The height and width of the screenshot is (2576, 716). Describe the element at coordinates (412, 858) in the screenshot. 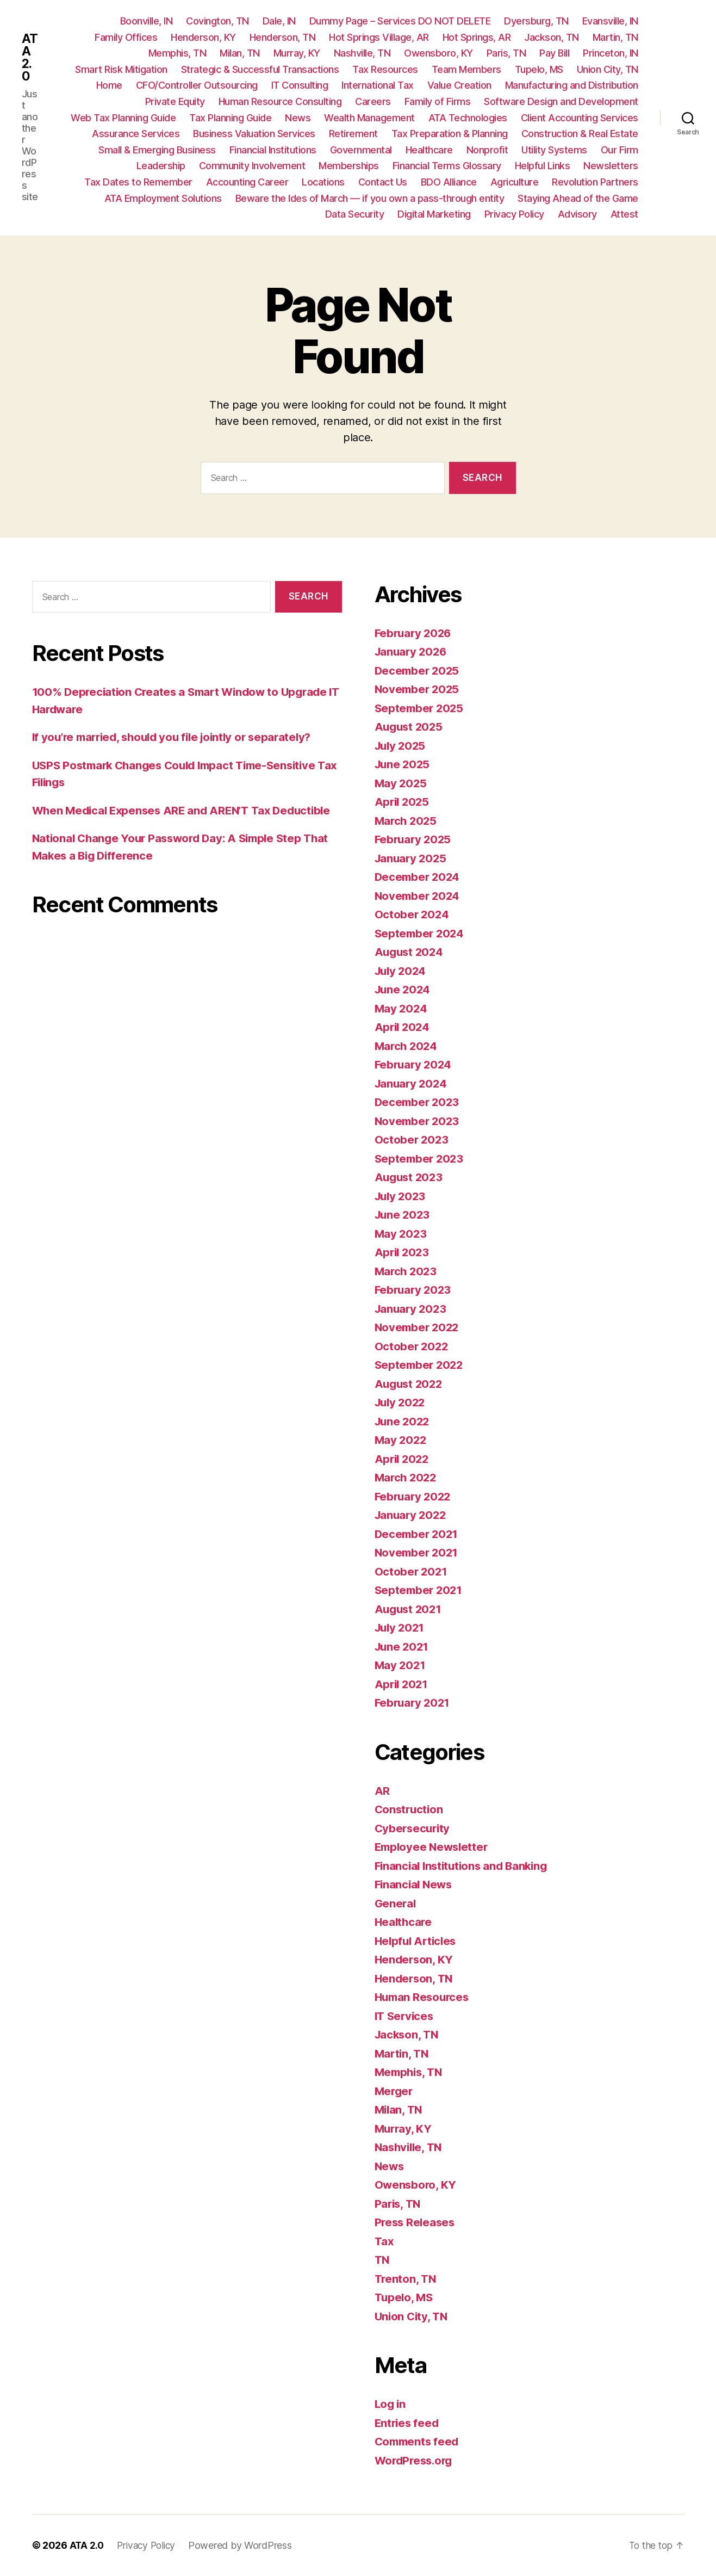

I see `January 2025` at that location.